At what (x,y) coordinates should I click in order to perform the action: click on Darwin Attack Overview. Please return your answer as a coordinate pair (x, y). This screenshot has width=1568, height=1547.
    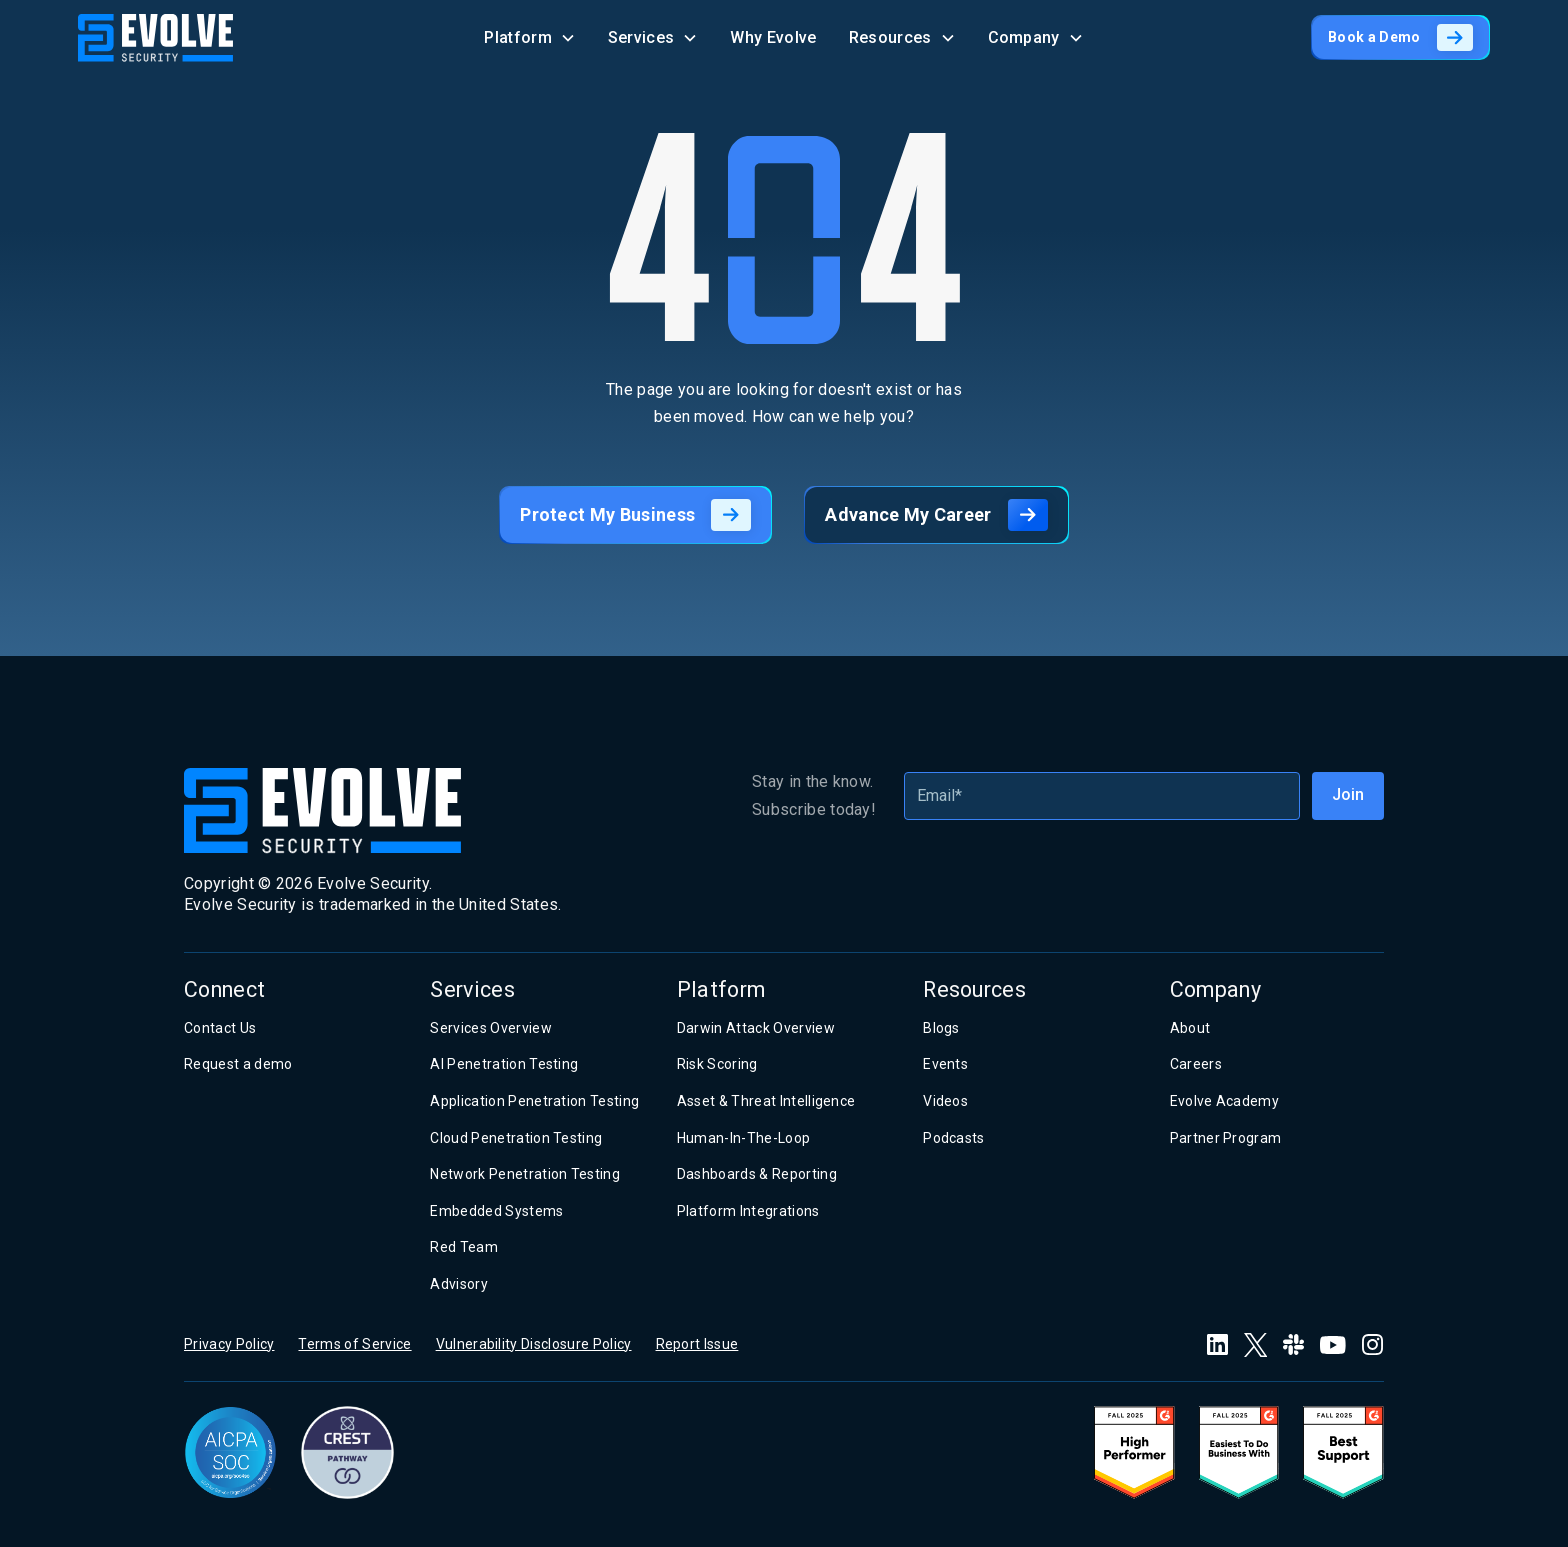
    Looking at the image, I should click on (756, 1028).